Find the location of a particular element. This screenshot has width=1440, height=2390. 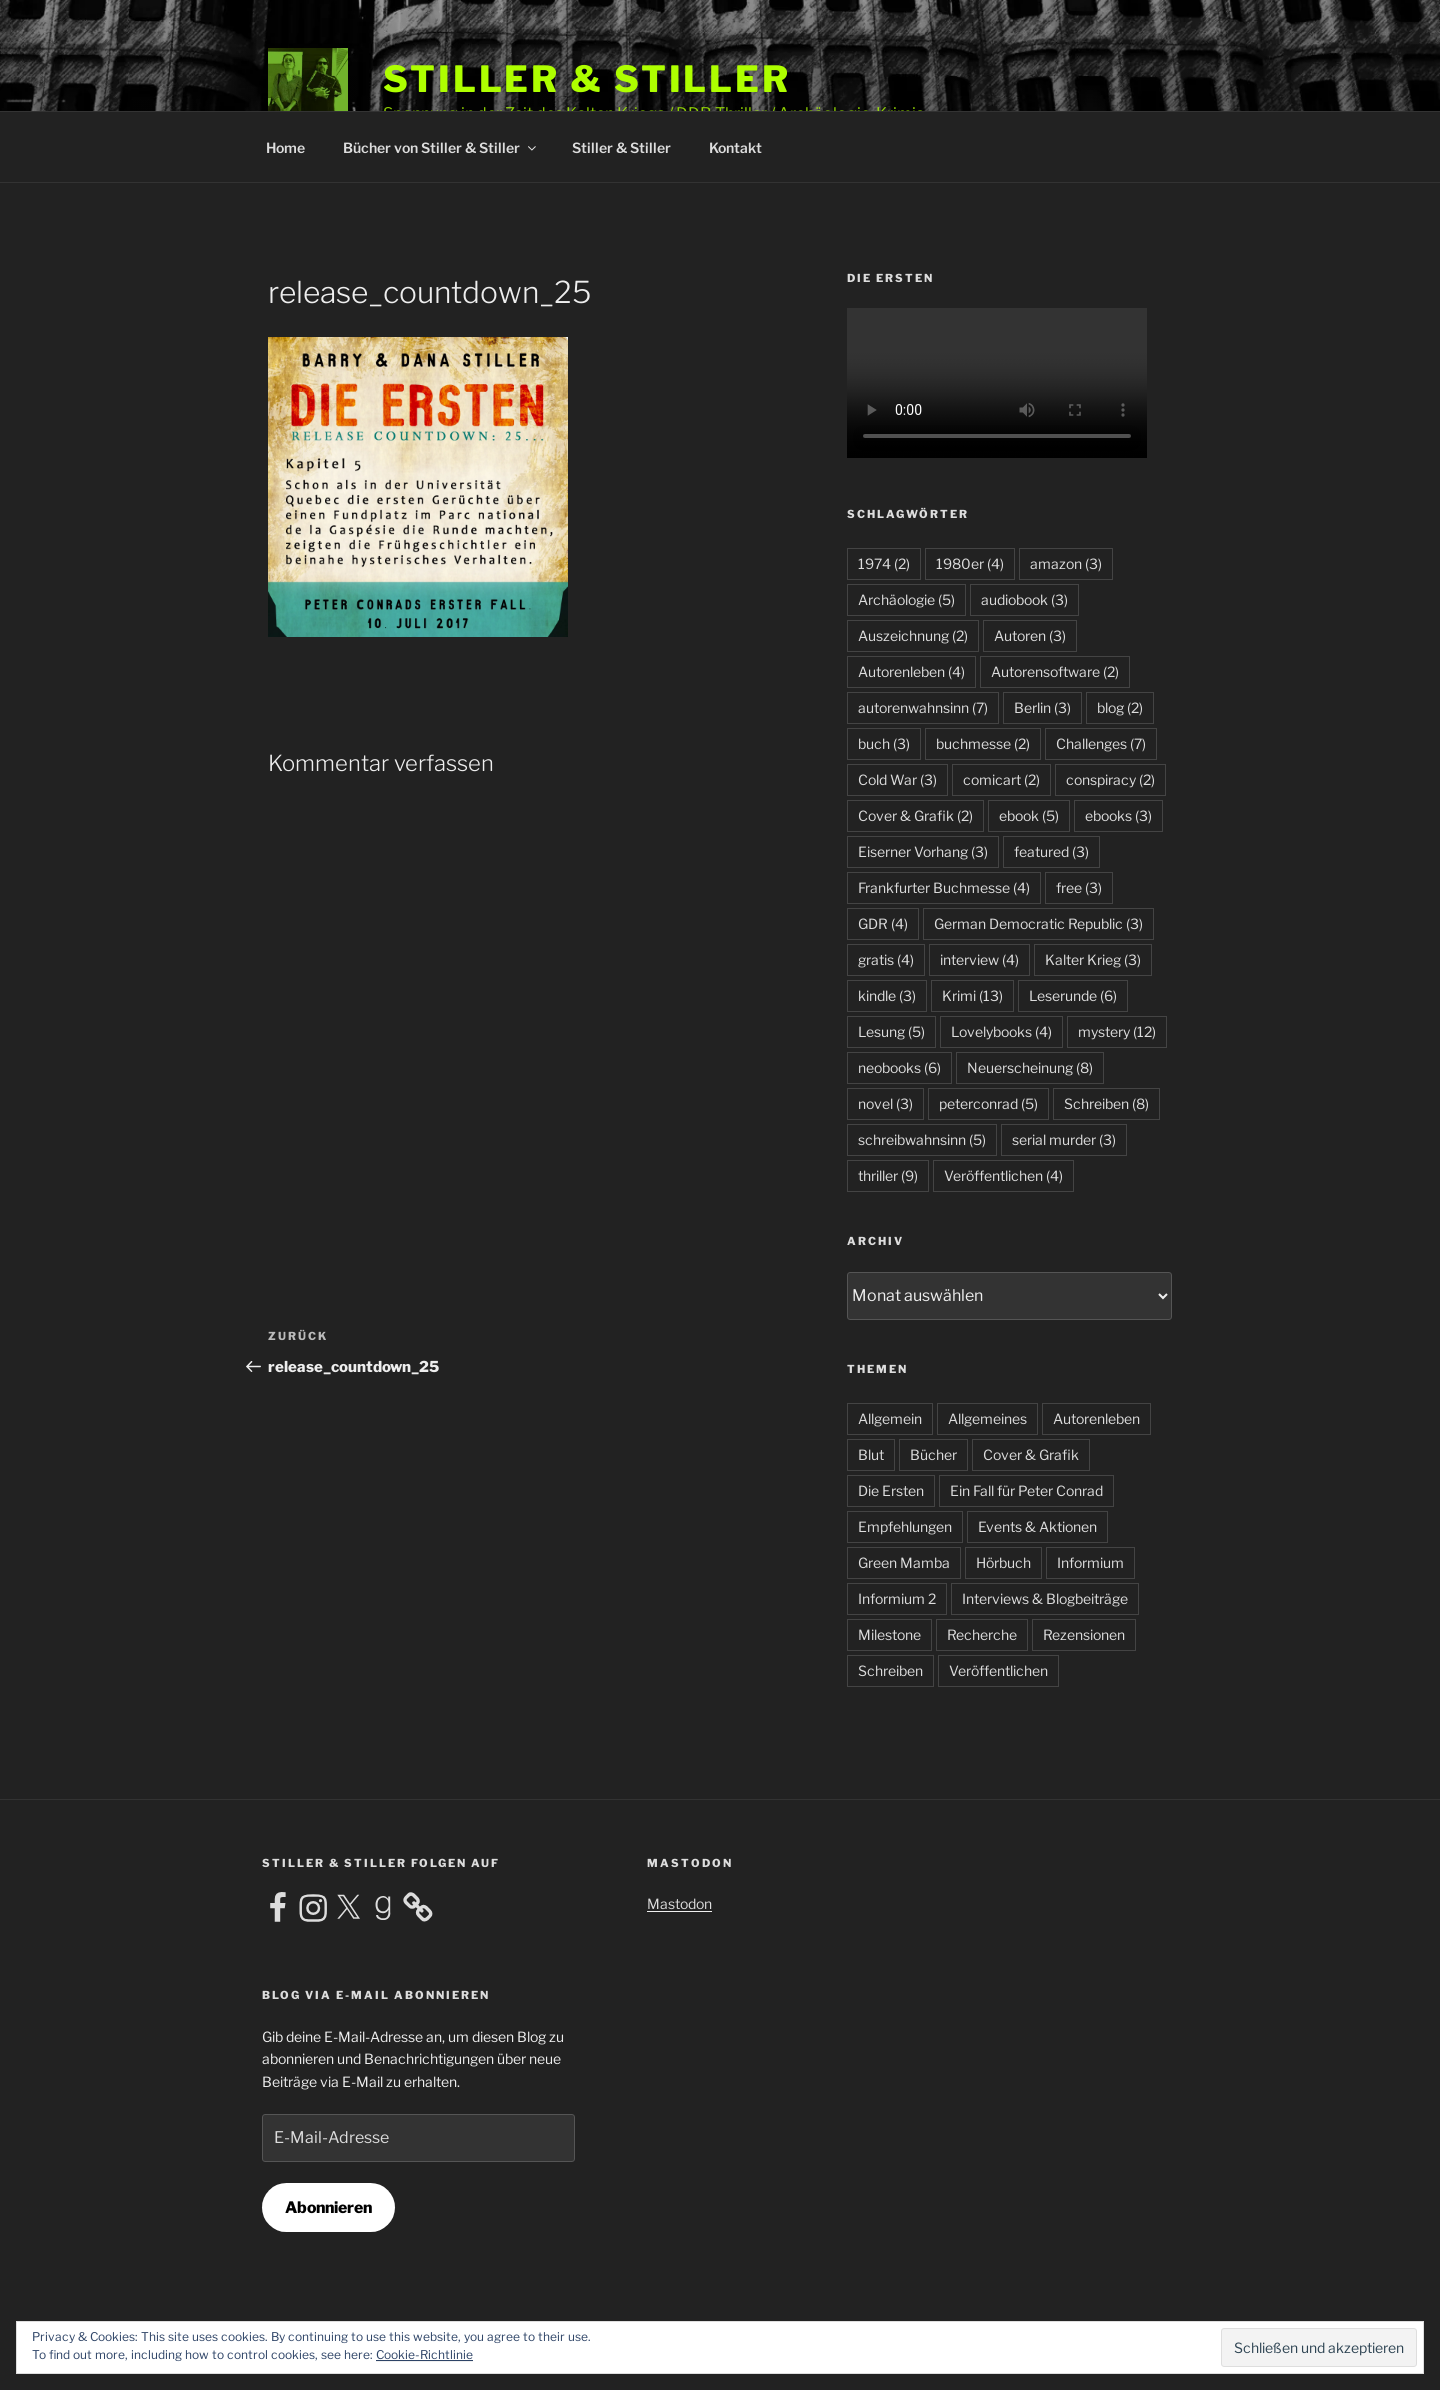

Blut is located at coordinates (871, 1454).